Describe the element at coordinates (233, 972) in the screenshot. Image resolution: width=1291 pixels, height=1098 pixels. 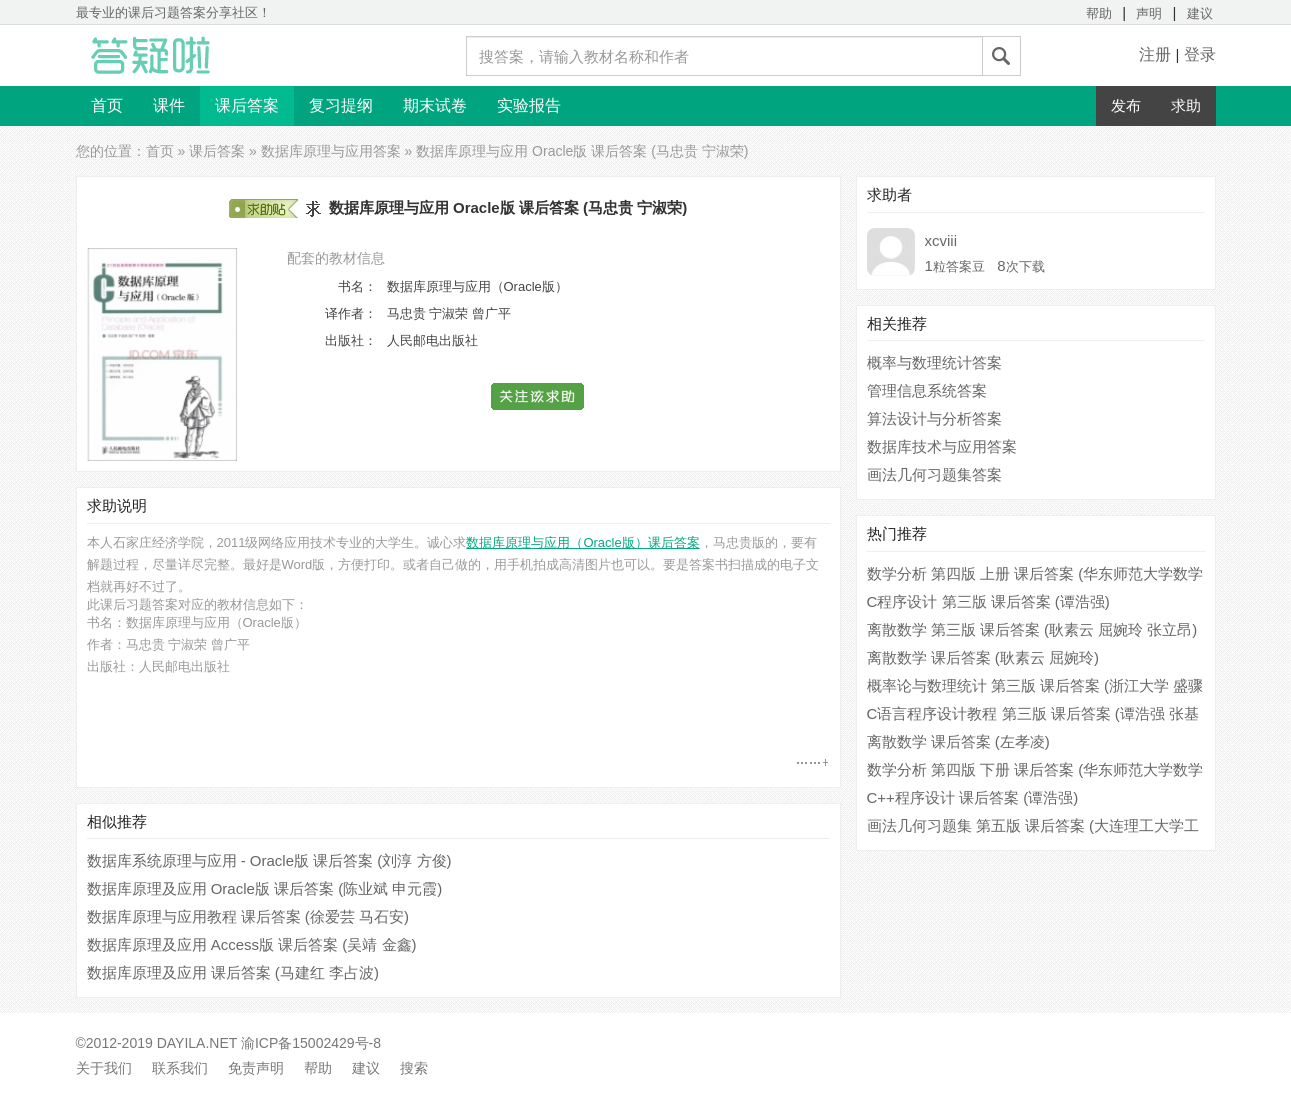
I see `数据库原理及应用 课后答案 (马建红 李占波)` at that location.